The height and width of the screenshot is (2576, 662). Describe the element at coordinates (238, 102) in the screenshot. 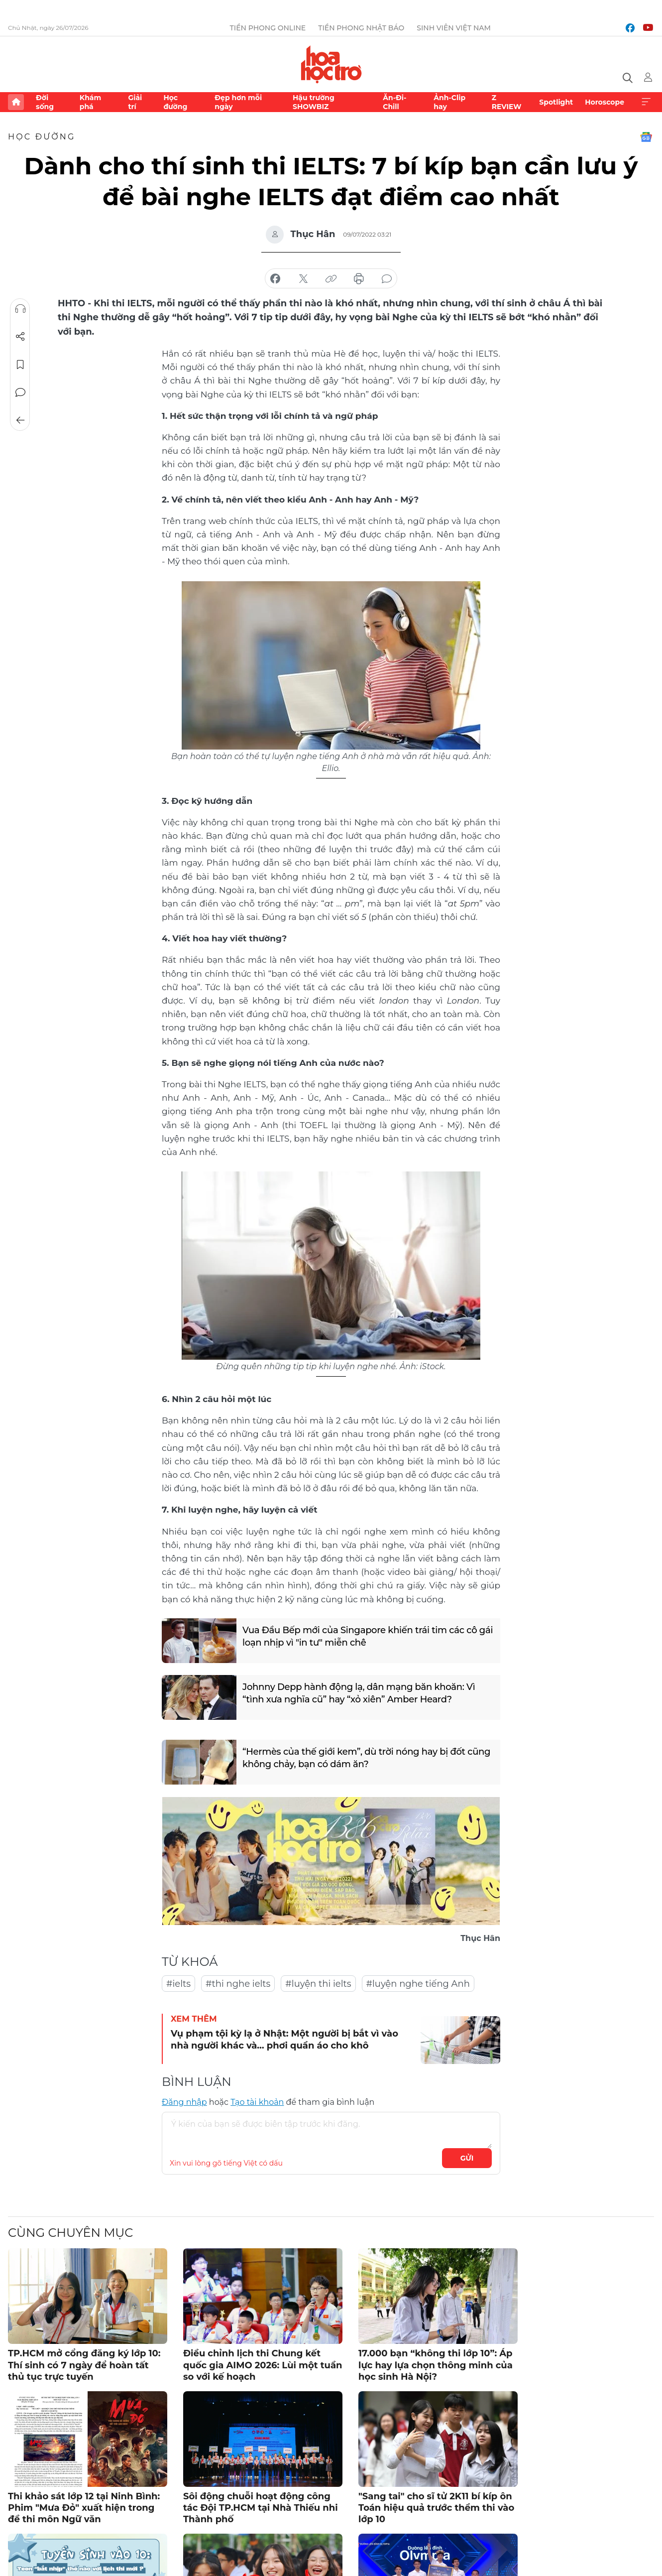

I see `Đẹp hơn mỗi ngày` at that location.